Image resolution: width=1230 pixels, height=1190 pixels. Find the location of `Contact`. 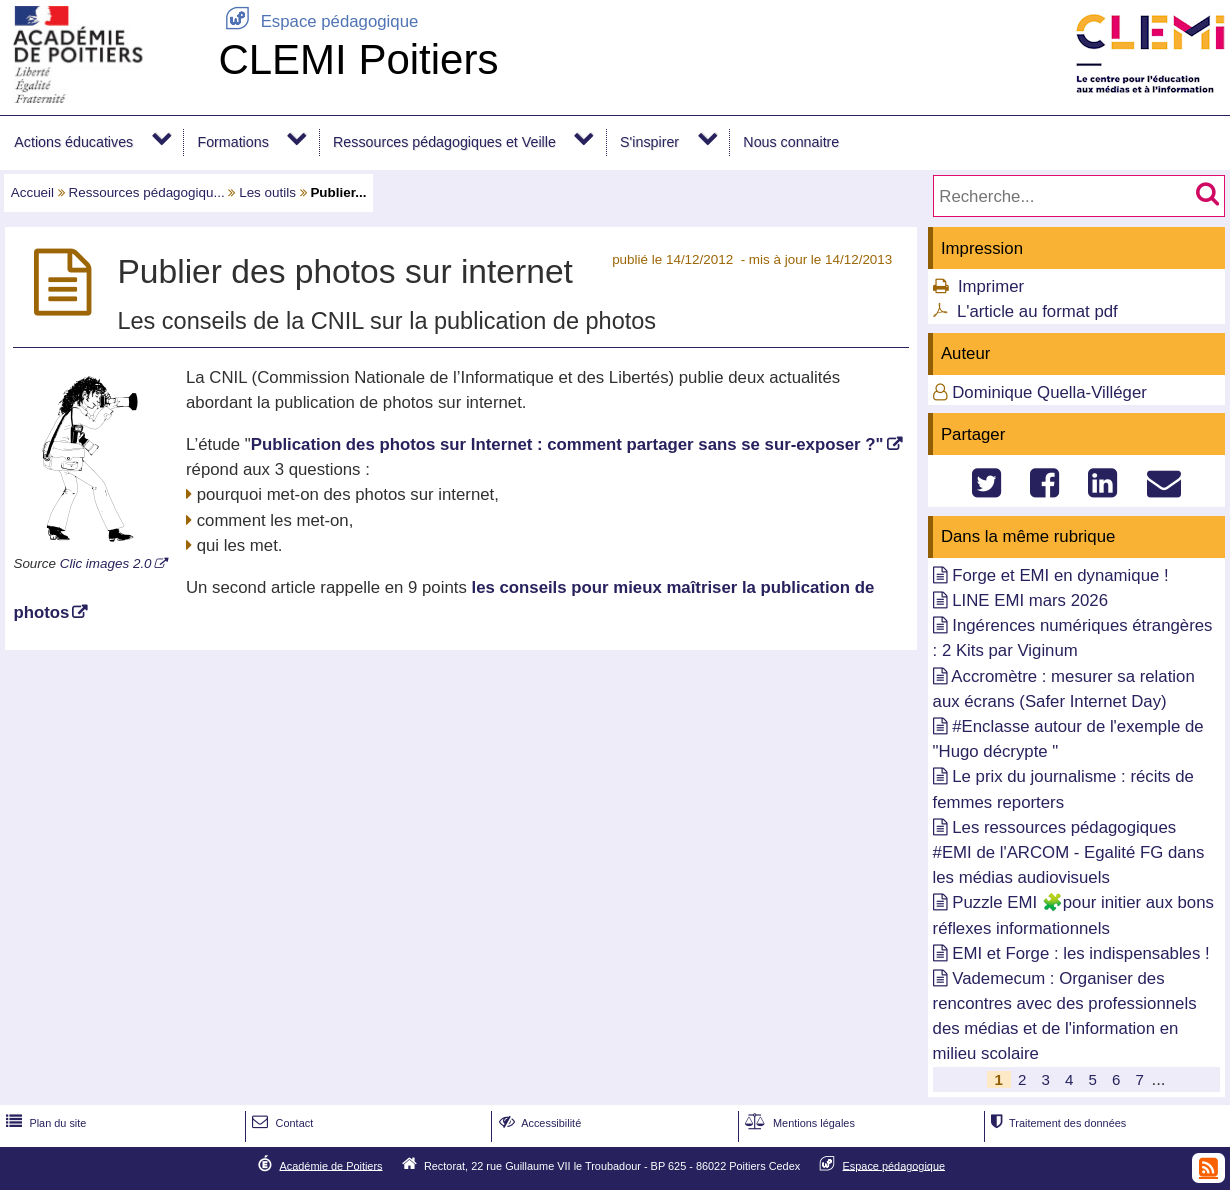

Contact is located at coordinates (280, 1123).